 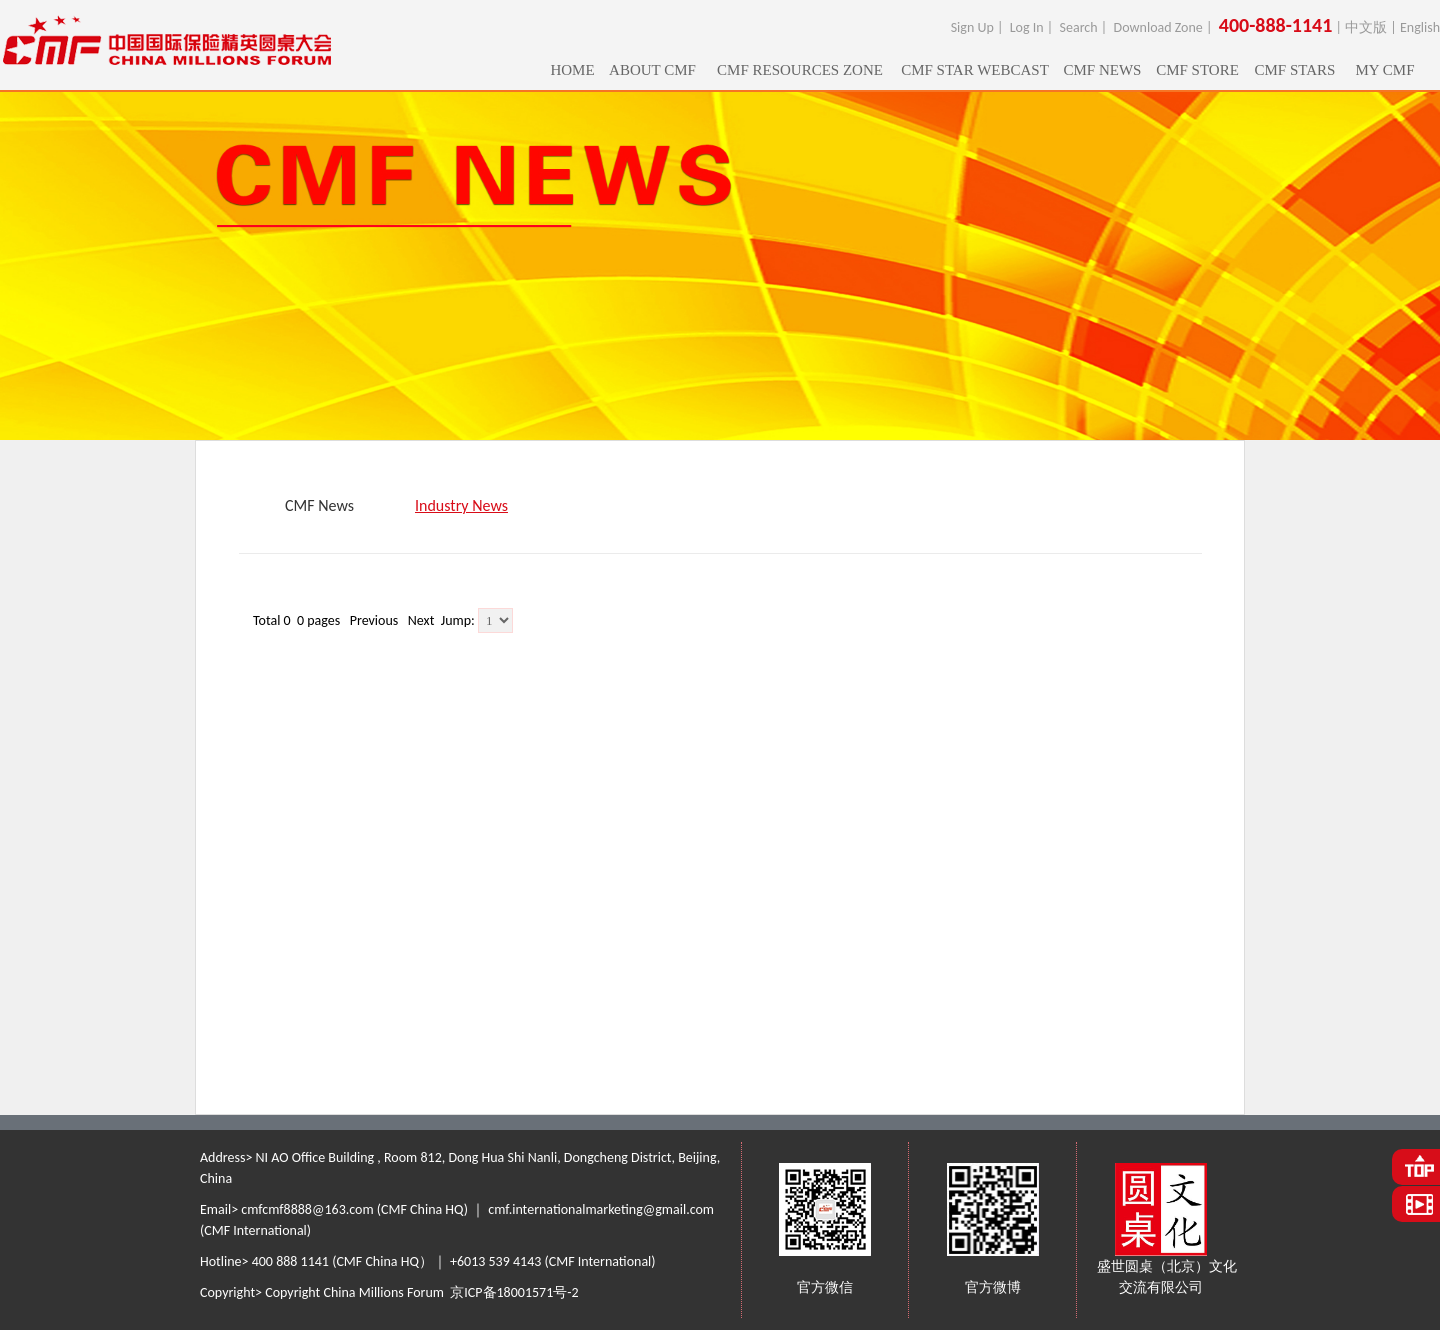 I want to click on 中文版, so click(x=1366, y=27).